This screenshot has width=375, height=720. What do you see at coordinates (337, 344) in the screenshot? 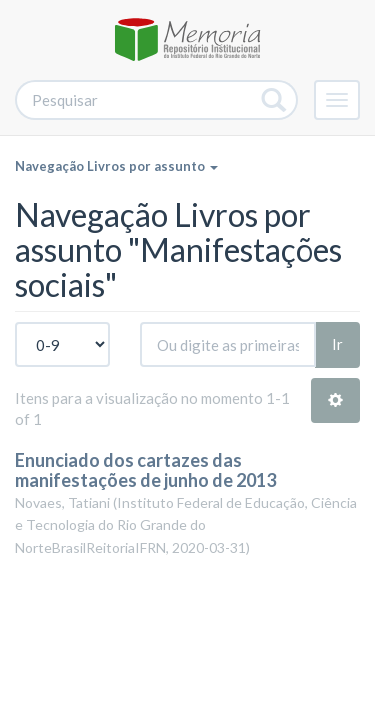
I see `Ir` at bounding box center [337, 344].